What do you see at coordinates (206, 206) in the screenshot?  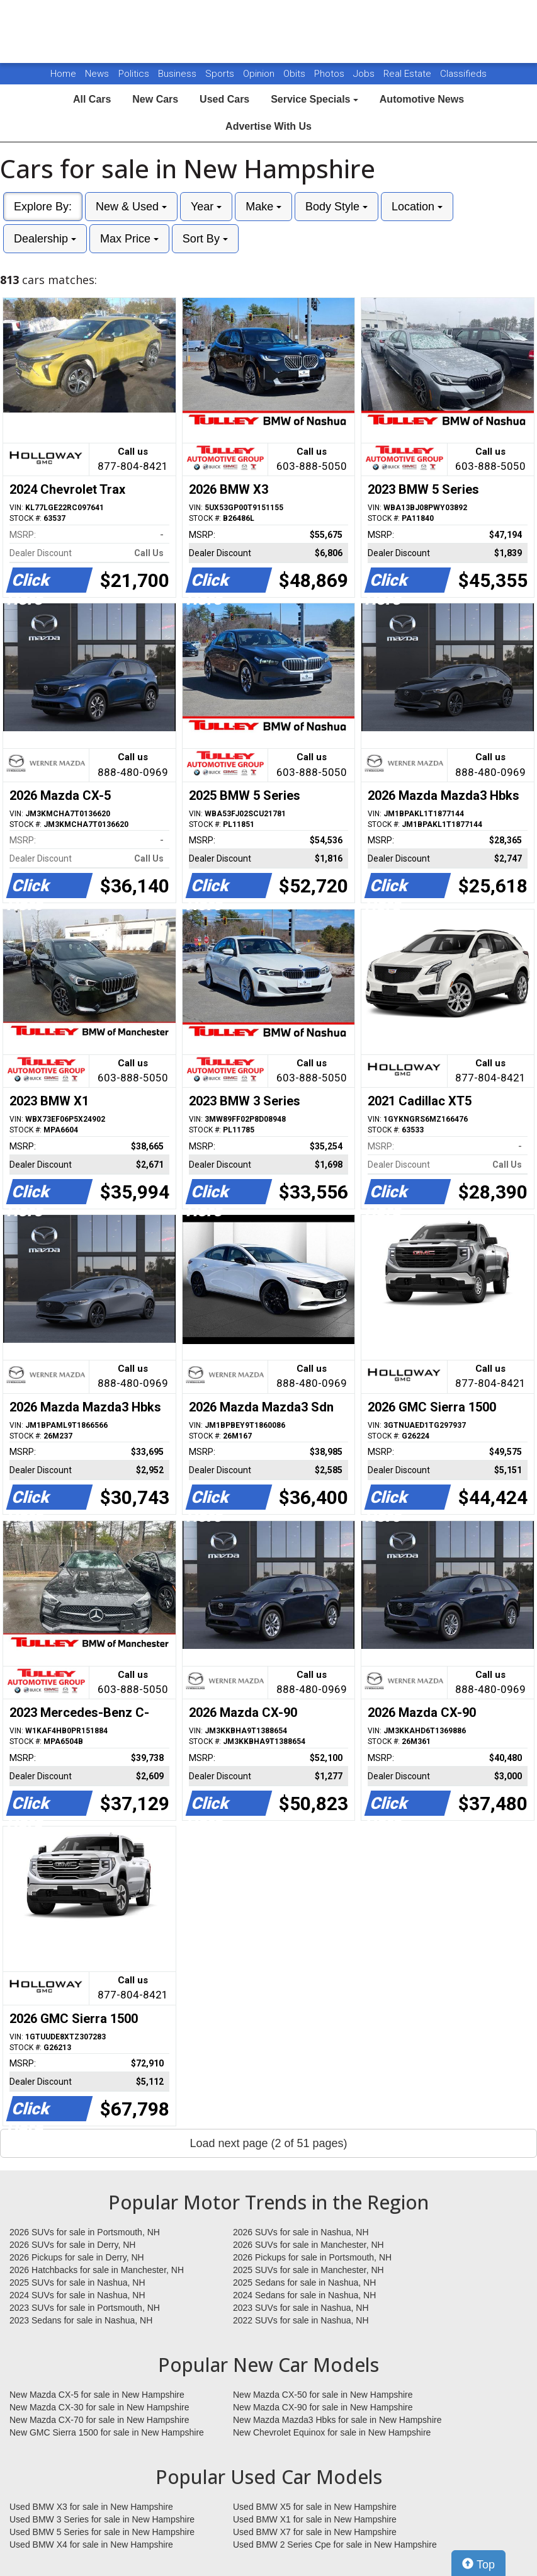 I see `Year` at bounding box center [206, 206].